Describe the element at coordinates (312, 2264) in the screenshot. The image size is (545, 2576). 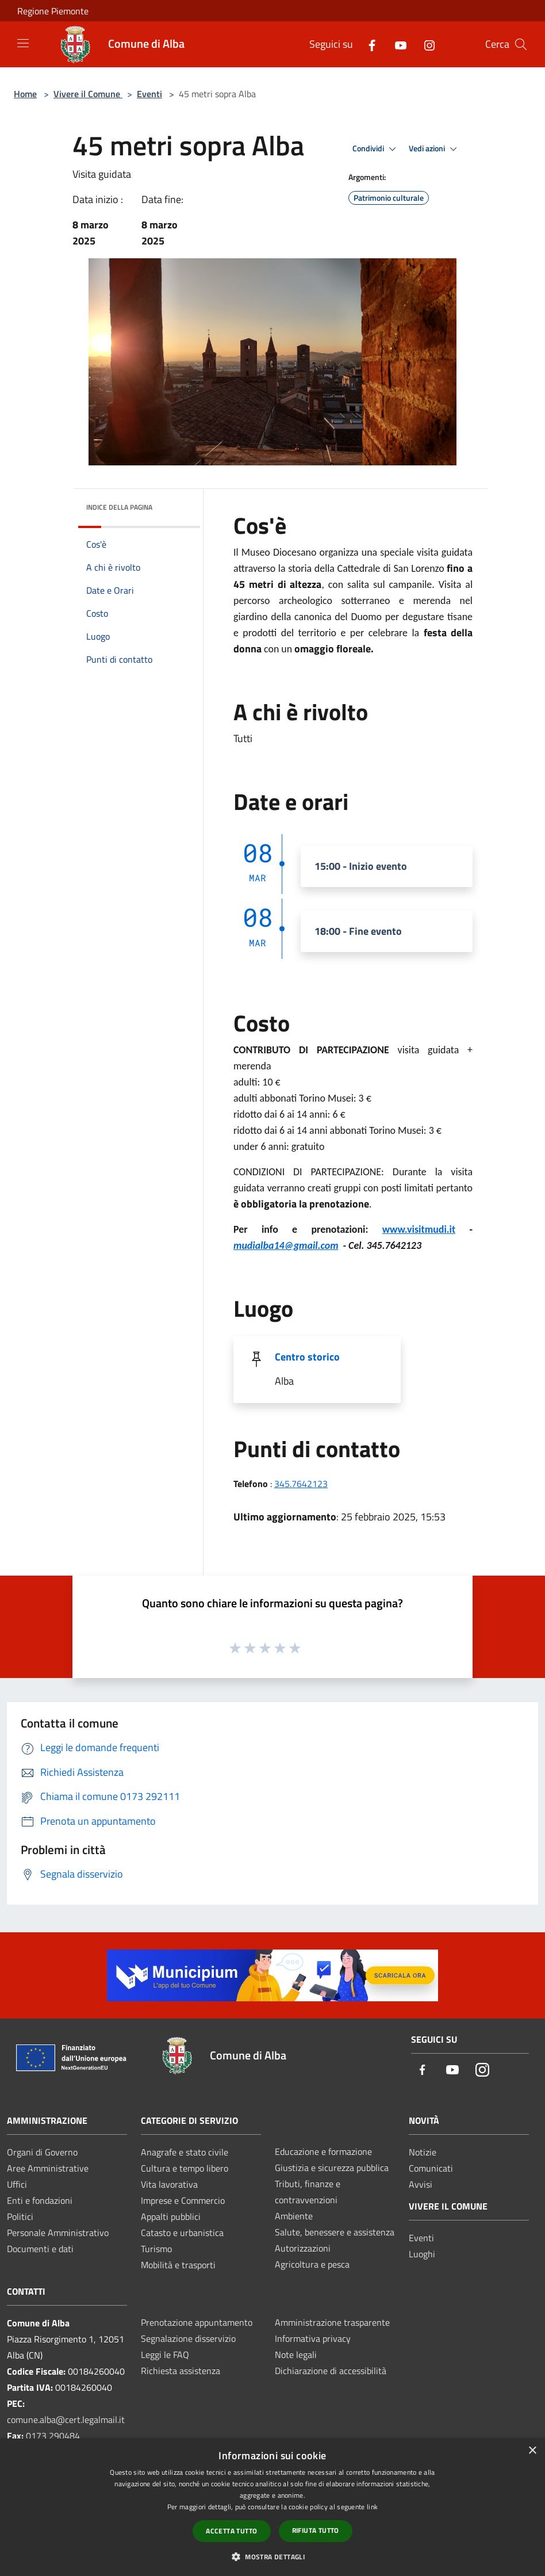
I see `Agricoltura e pesca` at that location.